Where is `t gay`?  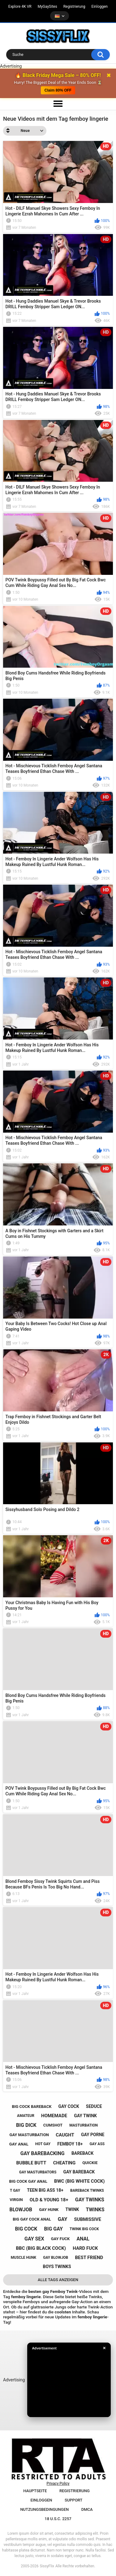
t gay is located at coordinates (15, 2190).